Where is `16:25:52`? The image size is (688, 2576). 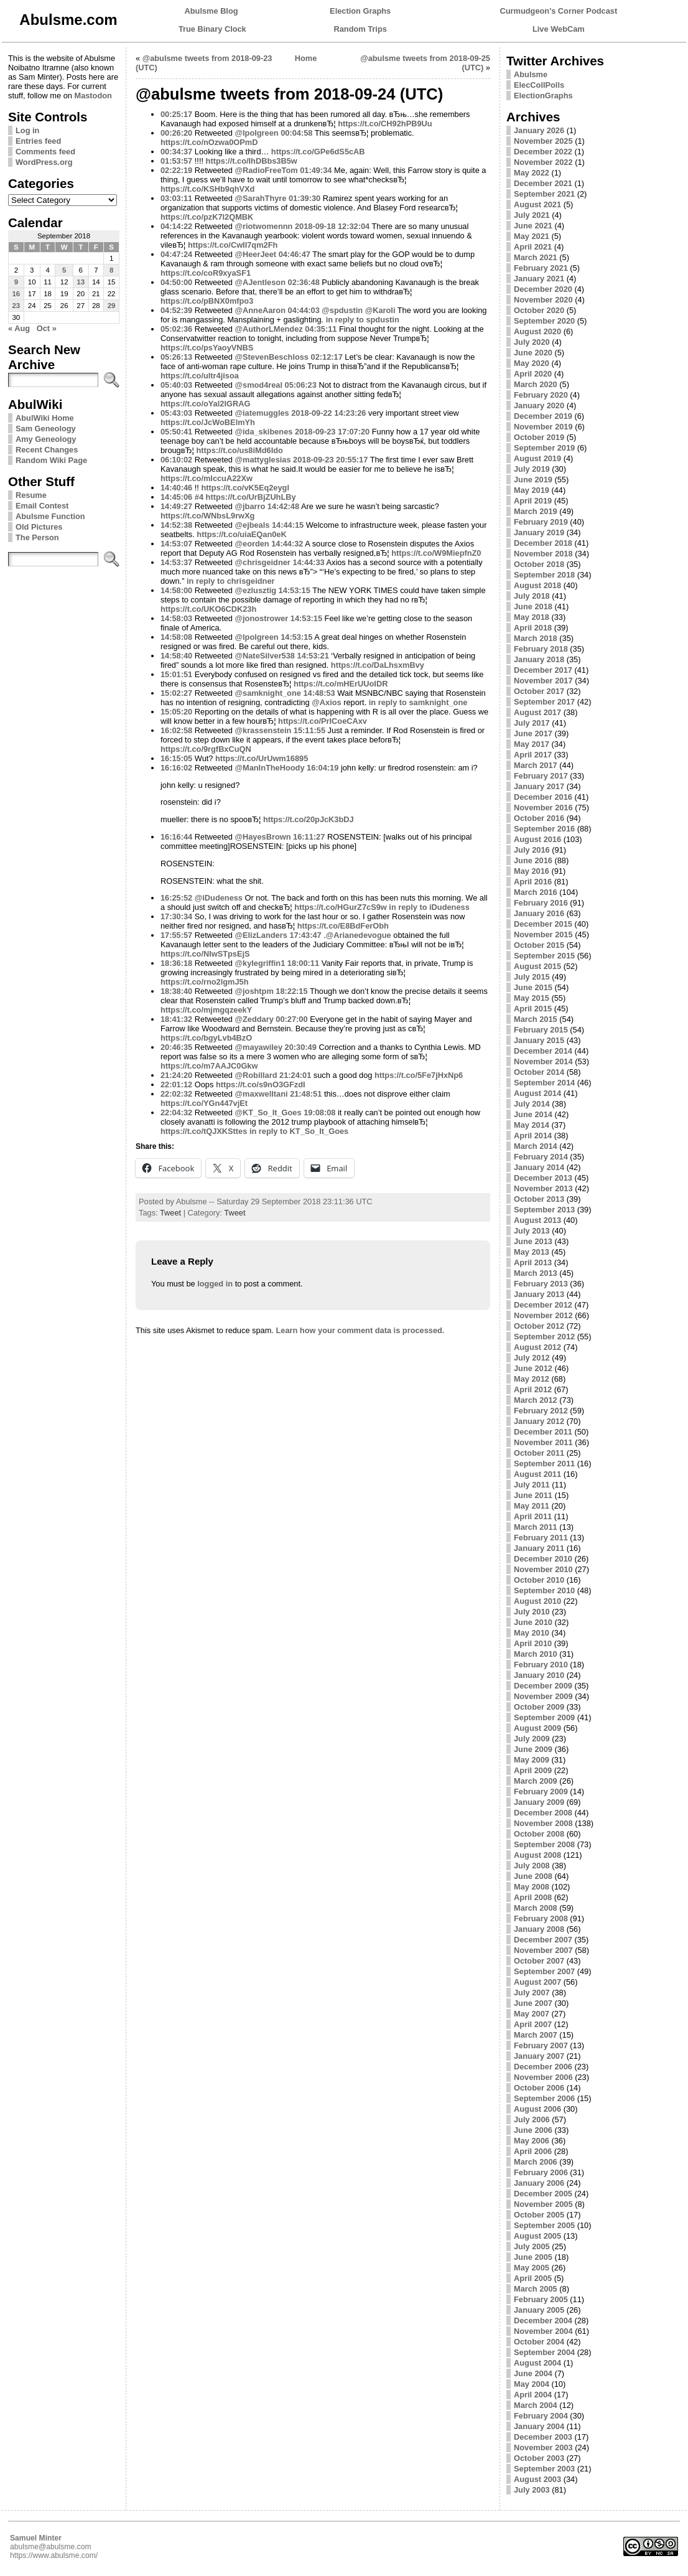
16:25:52 is located at coordinates (176, 897).